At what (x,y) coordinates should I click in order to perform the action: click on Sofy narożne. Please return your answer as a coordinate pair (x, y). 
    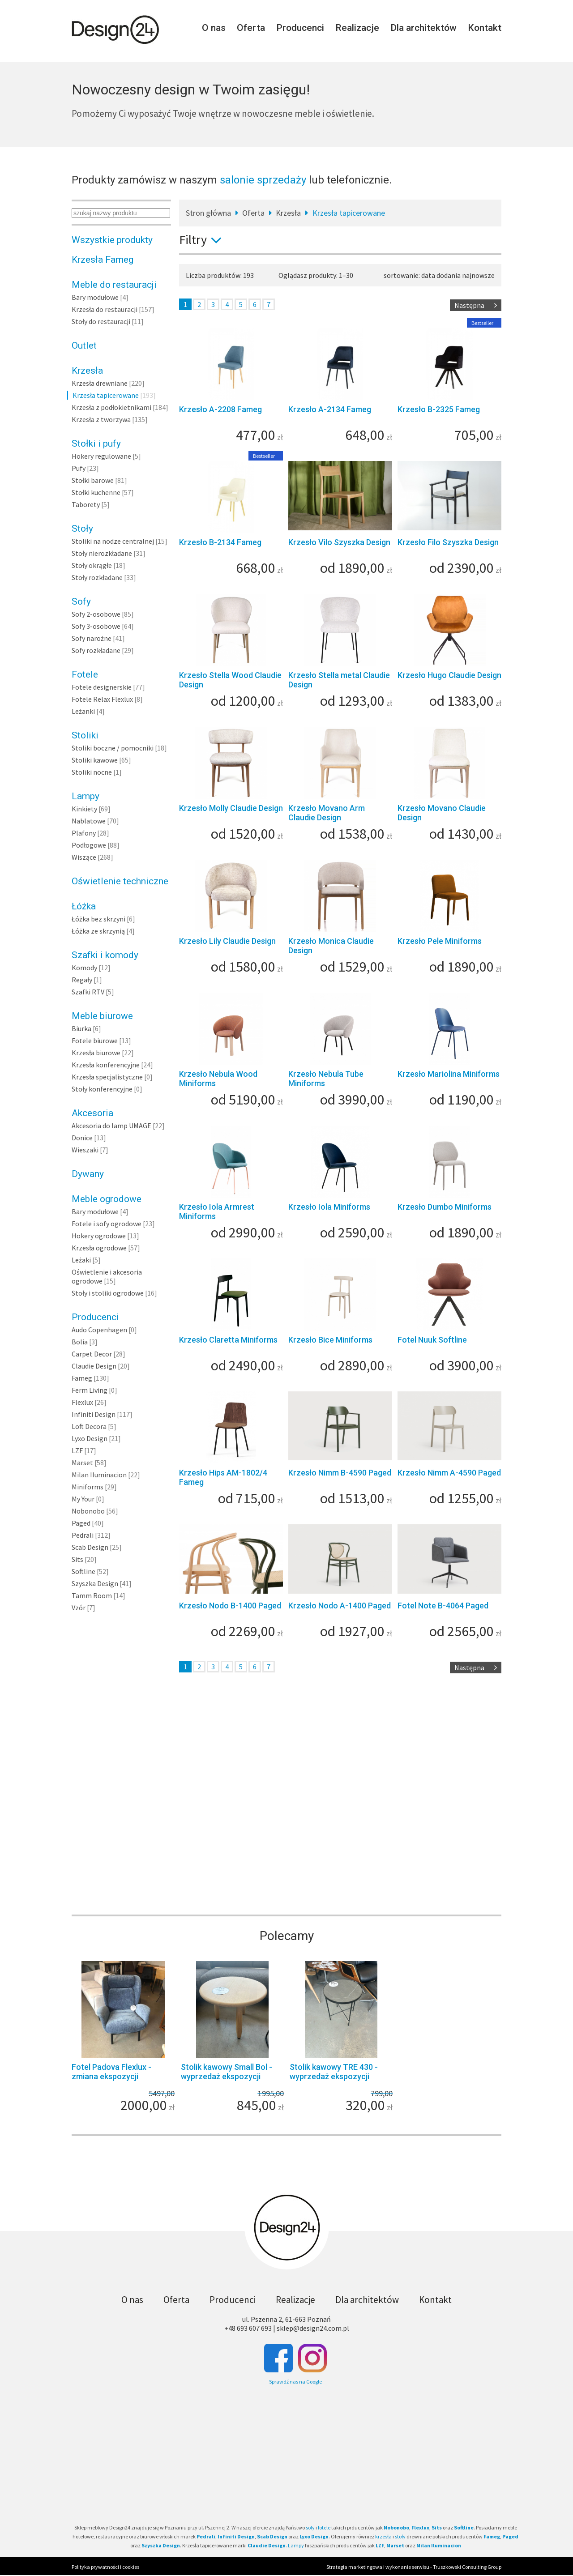
    Looking at the image, I should click on (91, 638).